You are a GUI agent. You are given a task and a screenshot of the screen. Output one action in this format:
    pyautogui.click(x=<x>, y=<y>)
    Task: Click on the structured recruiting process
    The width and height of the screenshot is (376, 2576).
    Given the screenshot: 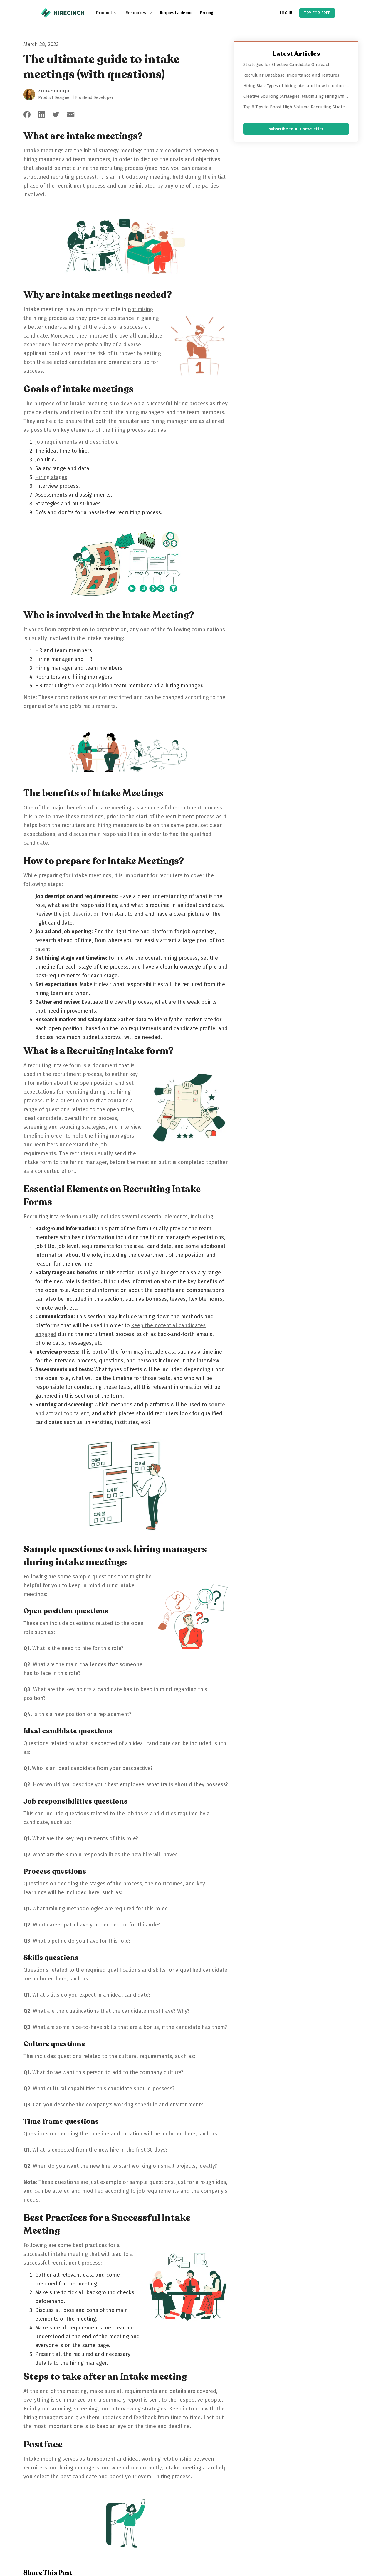 What is the action you would take?
    pyautogui.click(x=59, y=177)
    